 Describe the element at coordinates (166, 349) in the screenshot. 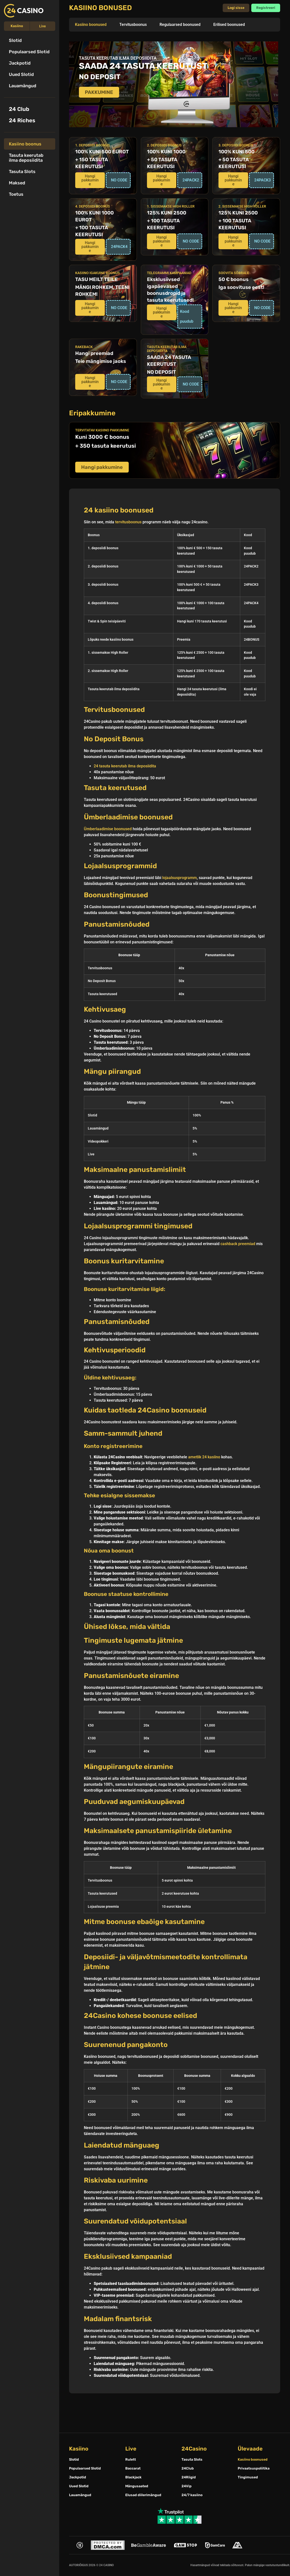

I see `TASUTA KEERUTAB ILMA DEPOSIIDITA` at that location.